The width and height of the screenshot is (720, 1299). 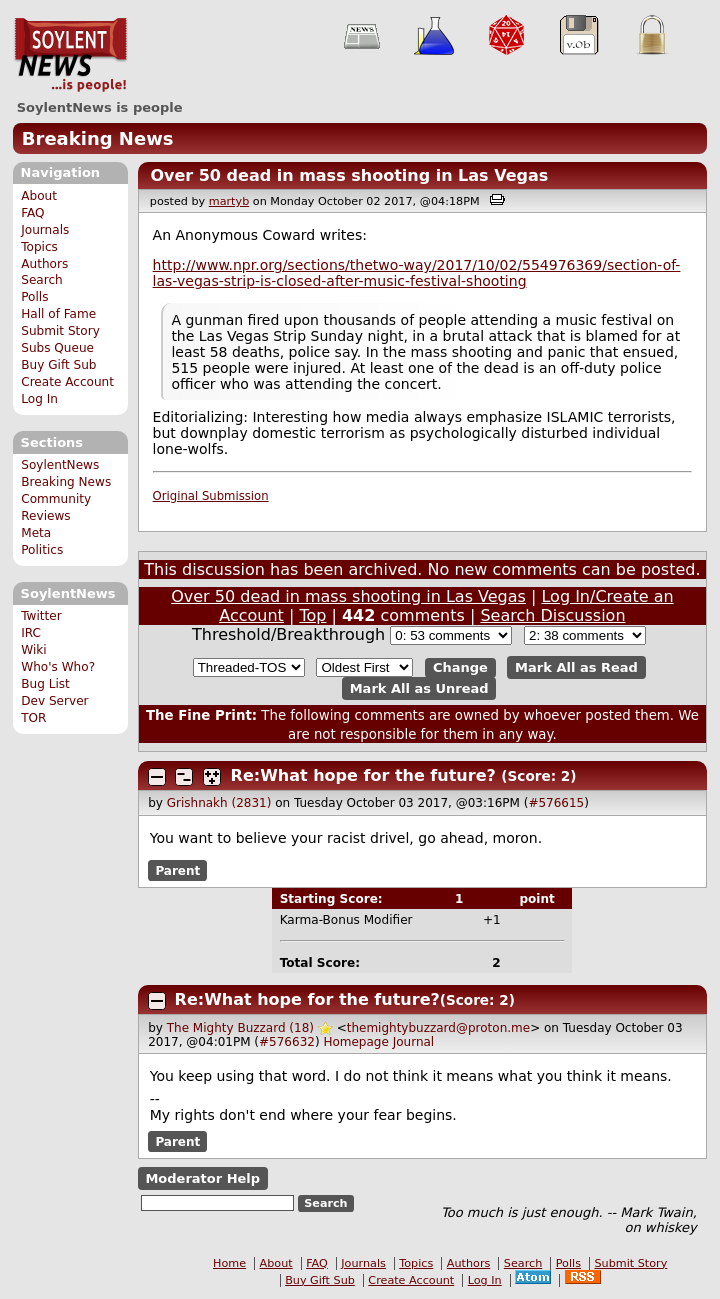 What do you see at coordinates (67, 382) in the screenshot?
I see `Create Account` at bounding box center [67, 382].